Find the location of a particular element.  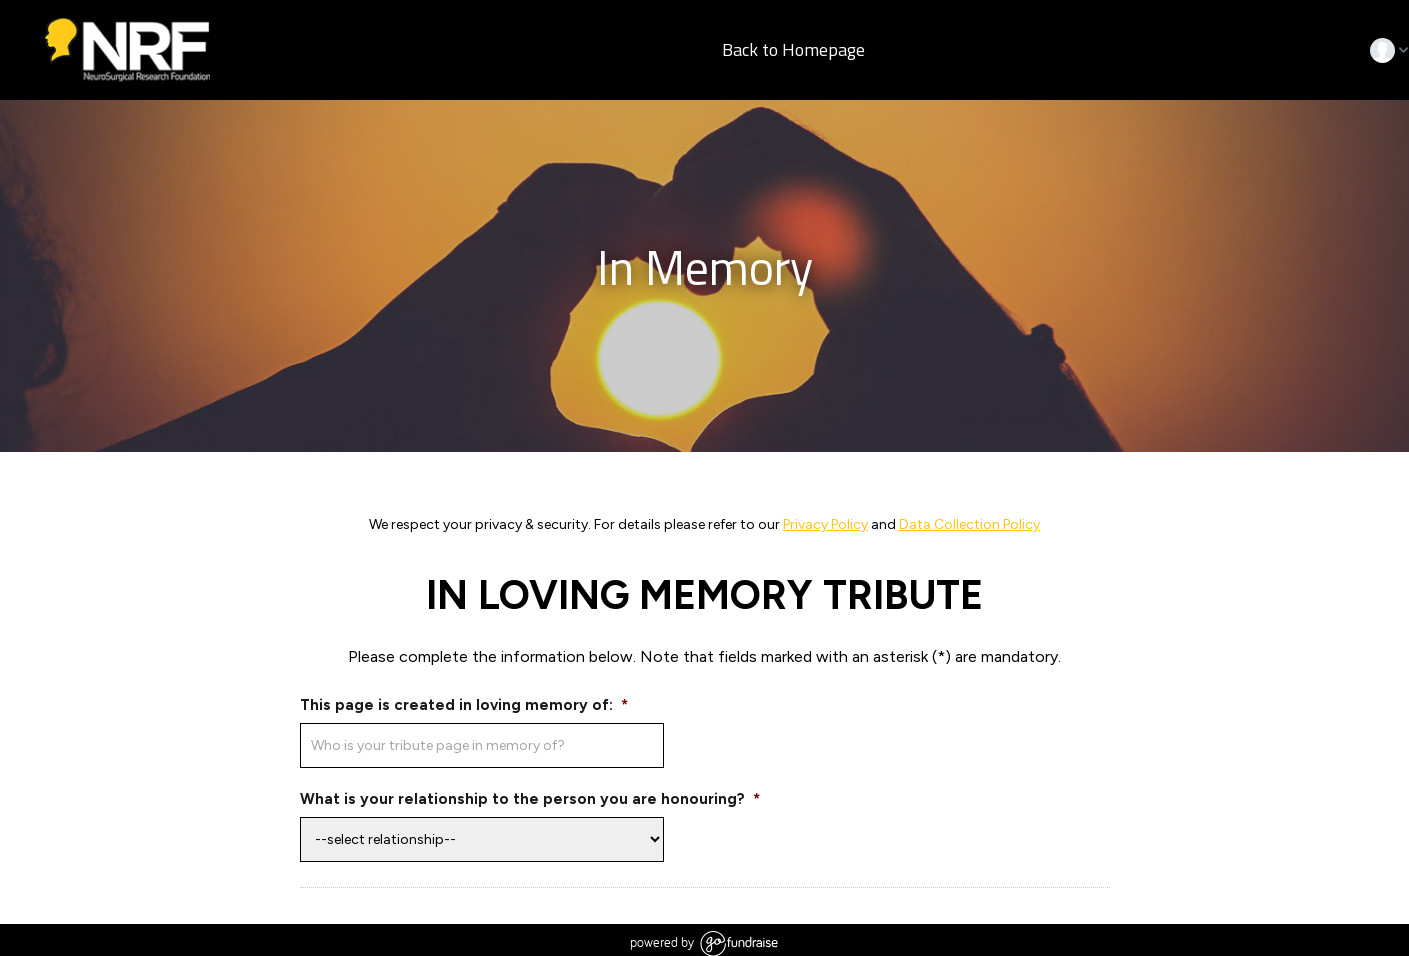

What is your relationship to the person you are honouring? is located at coordinates (530, 799).